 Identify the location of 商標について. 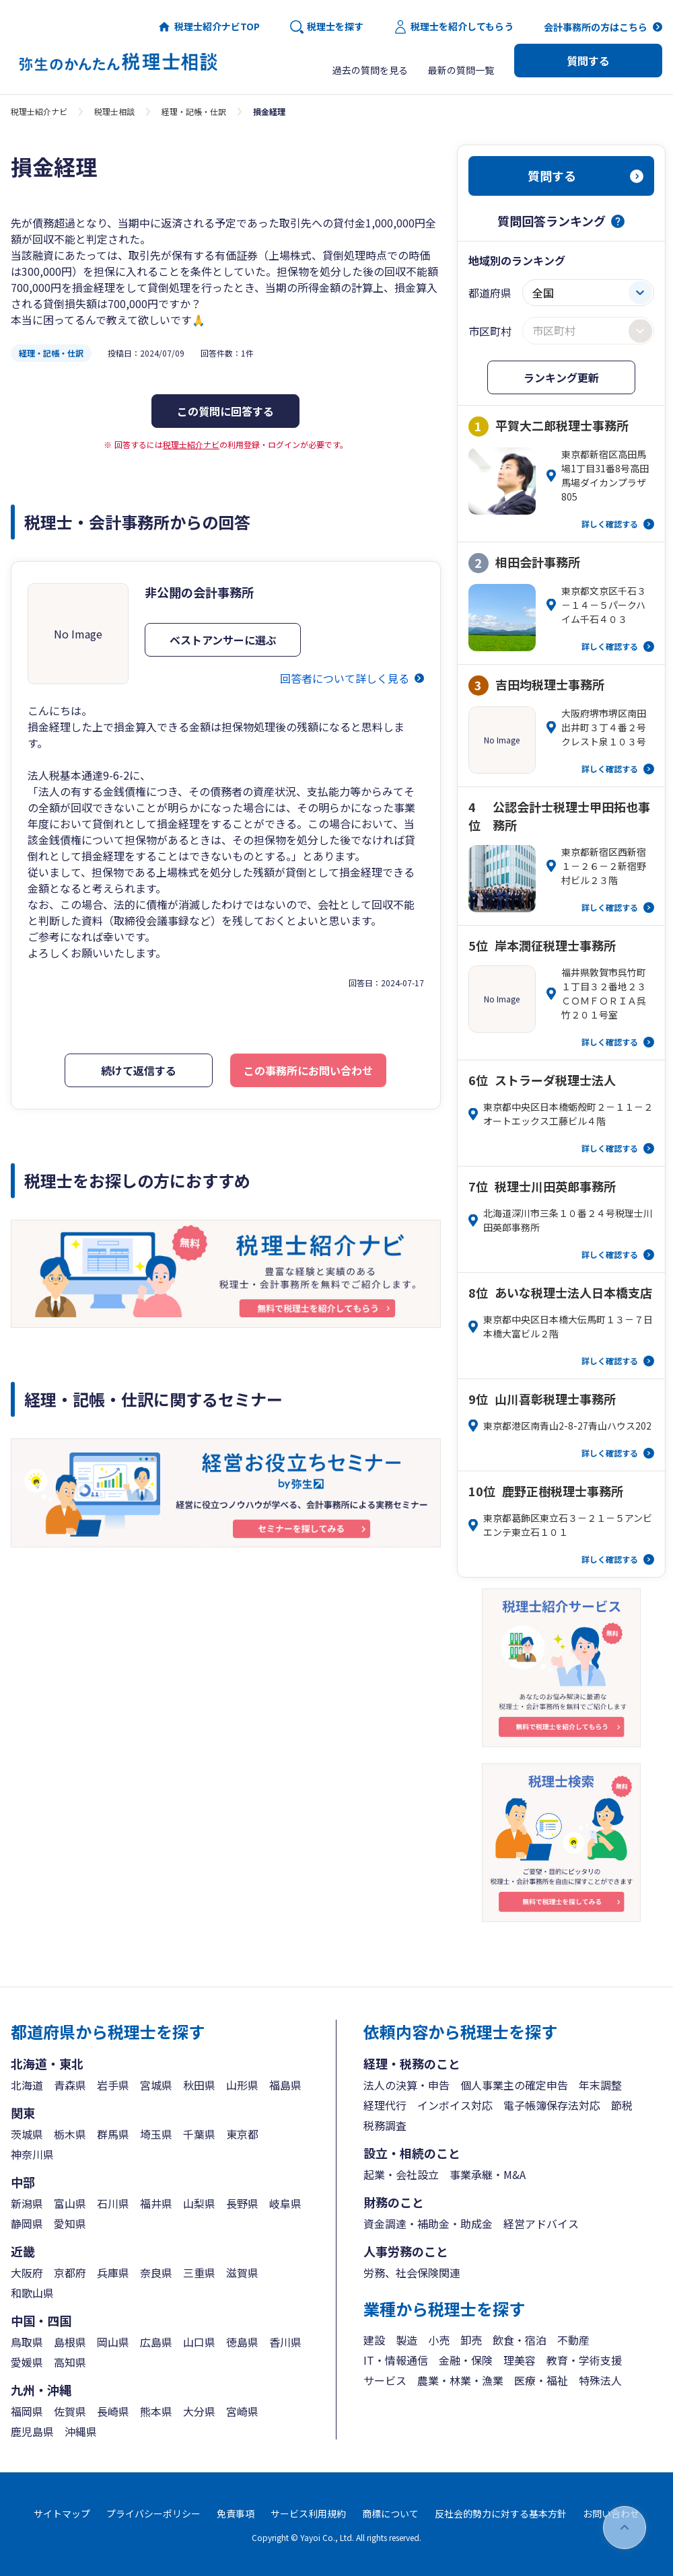
(390, 2513).